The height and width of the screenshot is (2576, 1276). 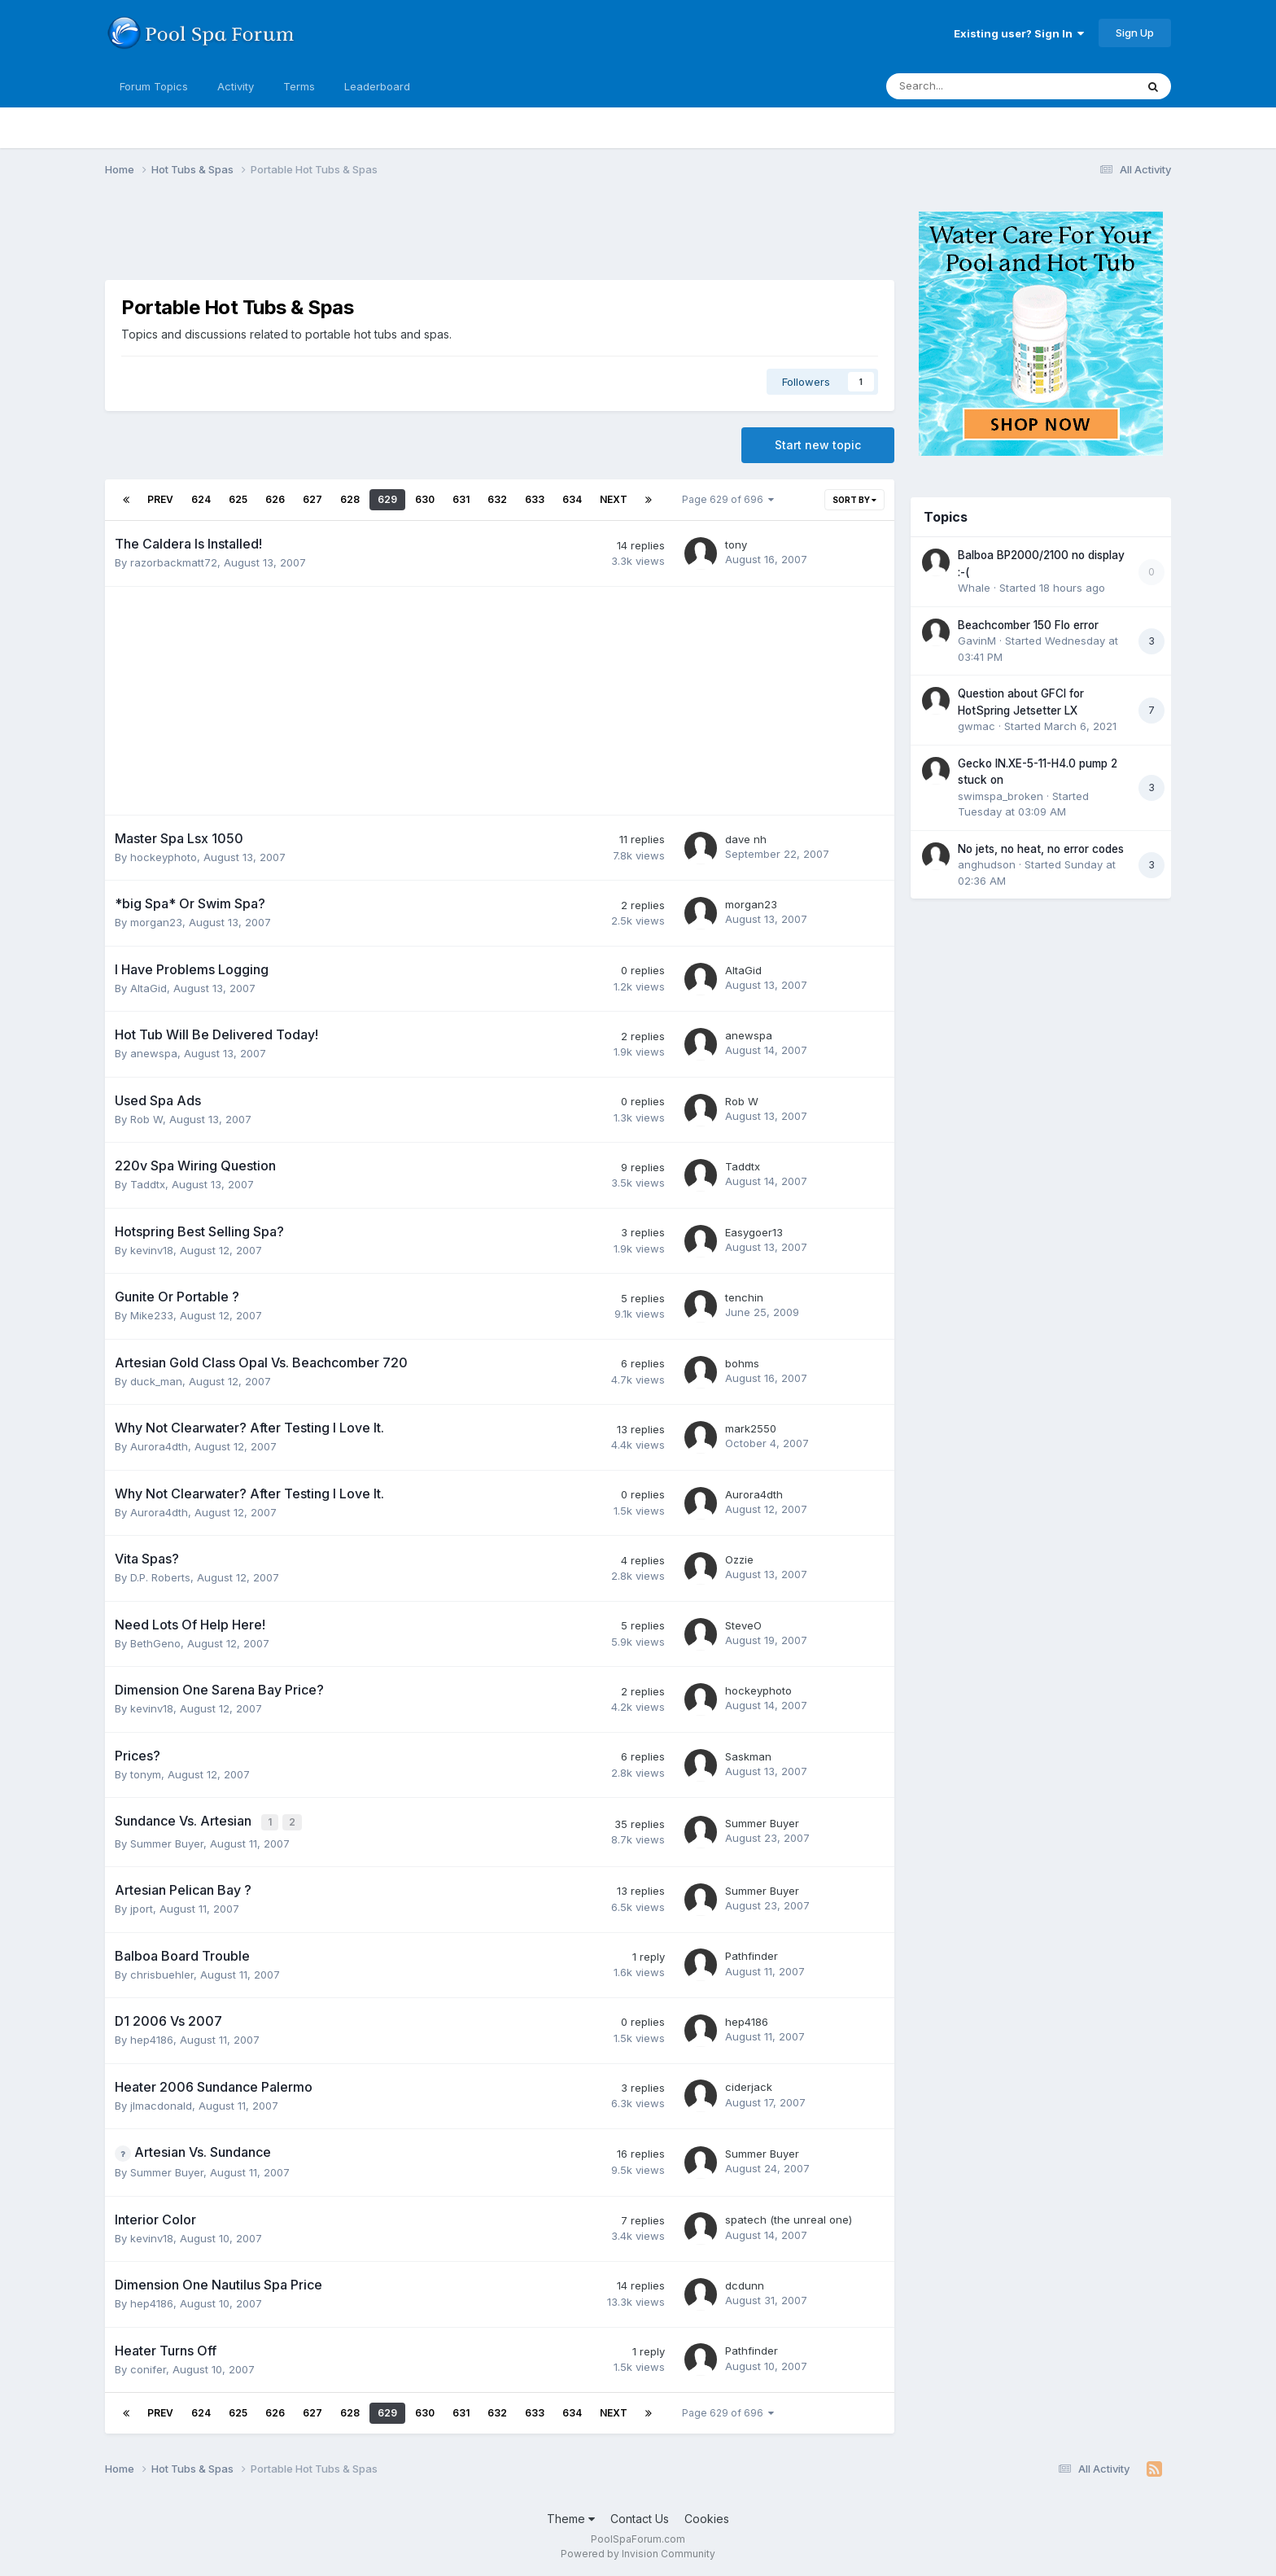 What do you see at coordinates (235, 86) in the screenshot?
I see `Activity` at bounding box center [235, 86].